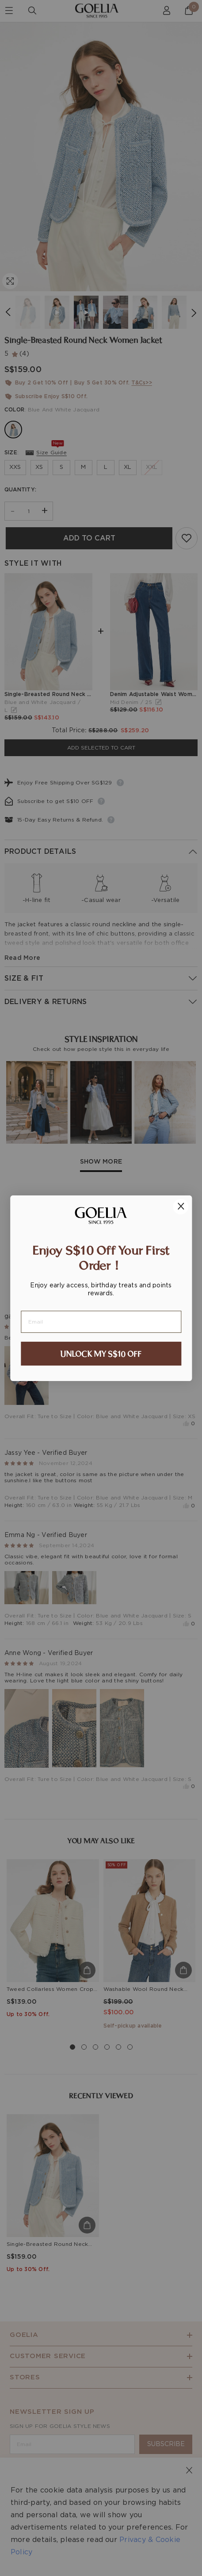 The width and height of the screenshot is (202, 2576). Describe the element at coordinates (100, 1353) in the screenshot. I see `UNLOCK MY S$10 OFF` at that location.